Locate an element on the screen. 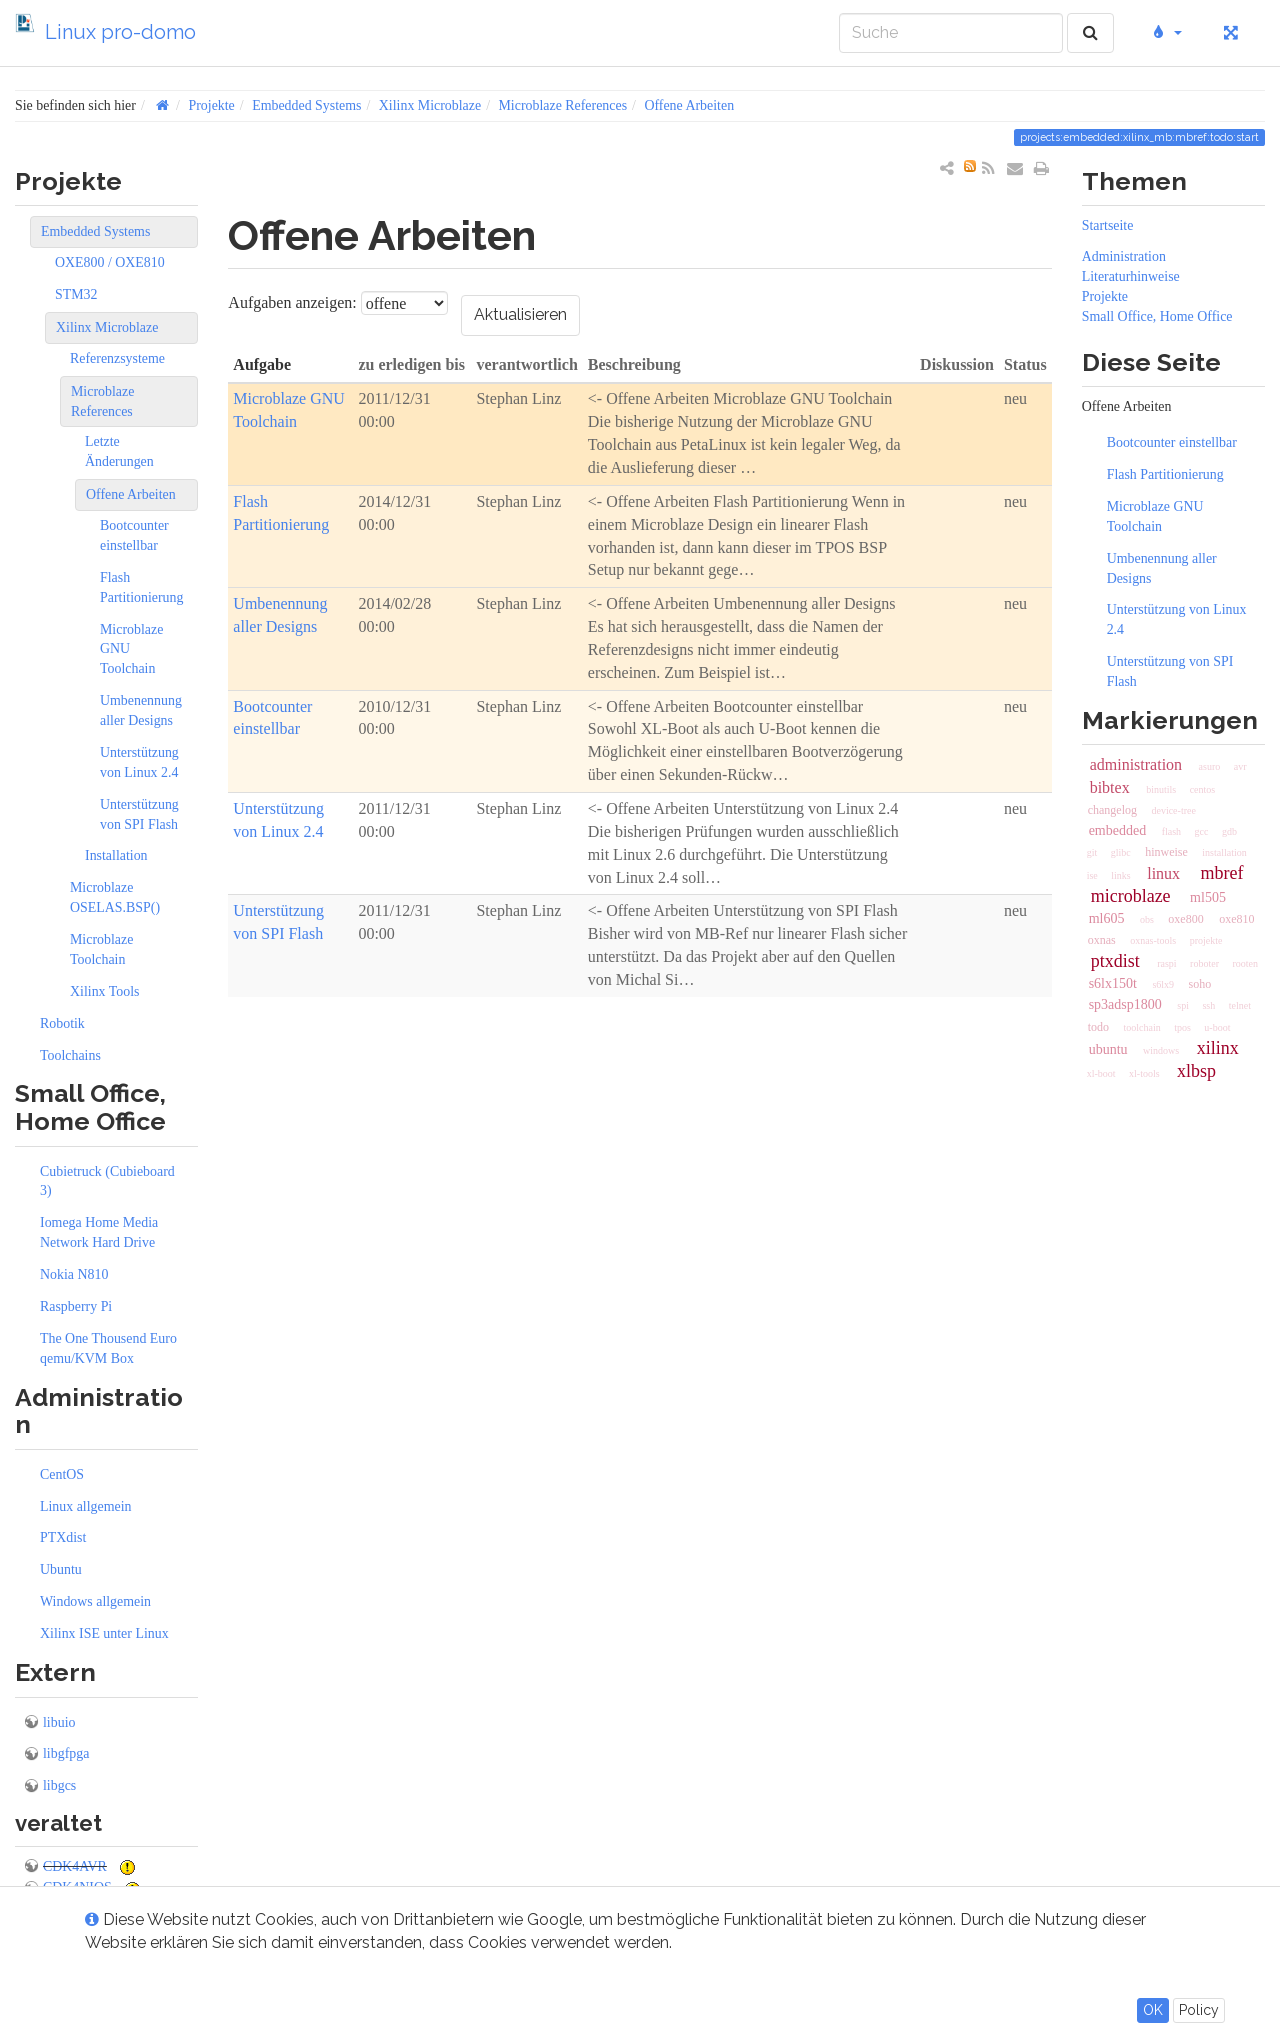 The height and width of the screenshot is (2044, 1280). ml605 is located at coordinates (1107, 918).